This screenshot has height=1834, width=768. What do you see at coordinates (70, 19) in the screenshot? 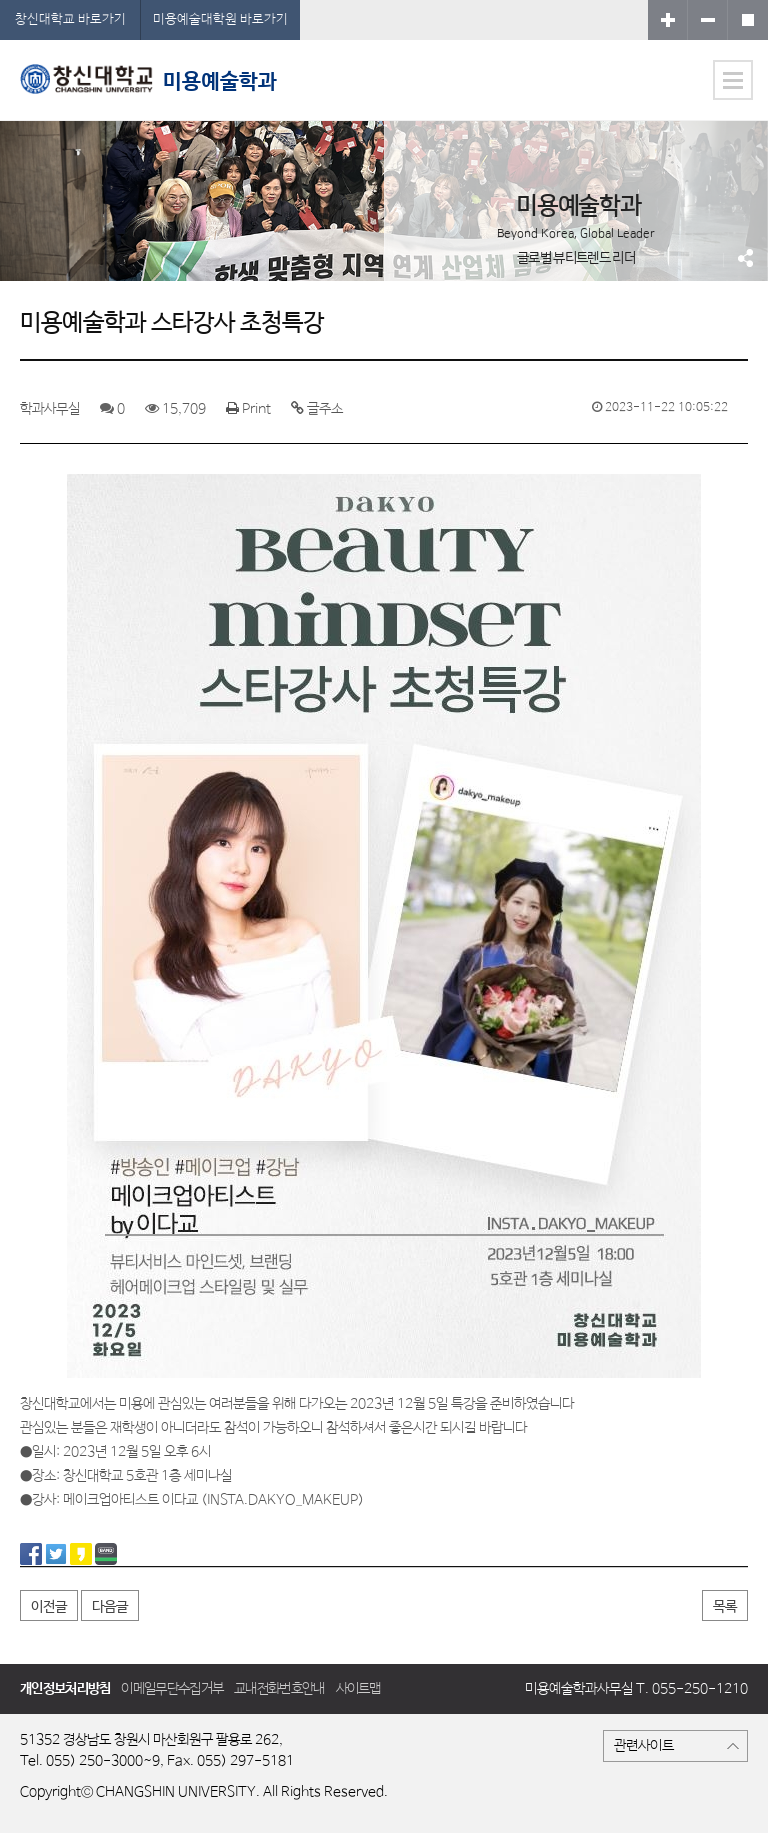
I see `창신대학교 바로가기` at bounding box center [70, 19].